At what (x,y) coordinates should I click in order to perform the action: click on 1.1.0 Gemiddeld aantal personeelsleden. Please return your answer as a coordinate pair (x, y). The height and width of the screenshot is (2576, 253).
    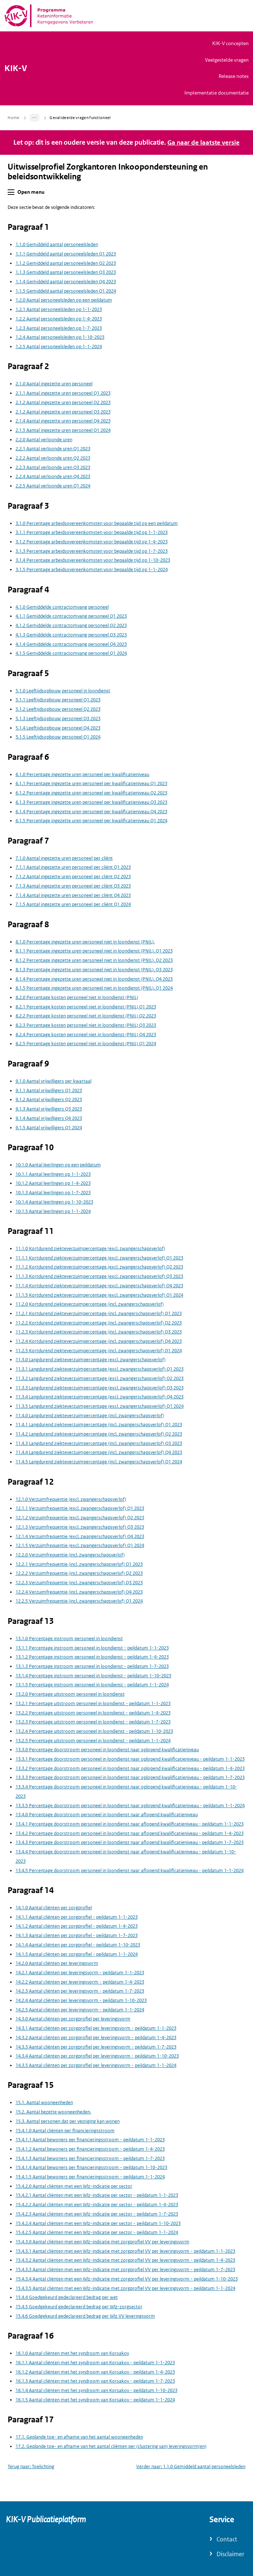
    Looking at the image, I should click on (57, 244).